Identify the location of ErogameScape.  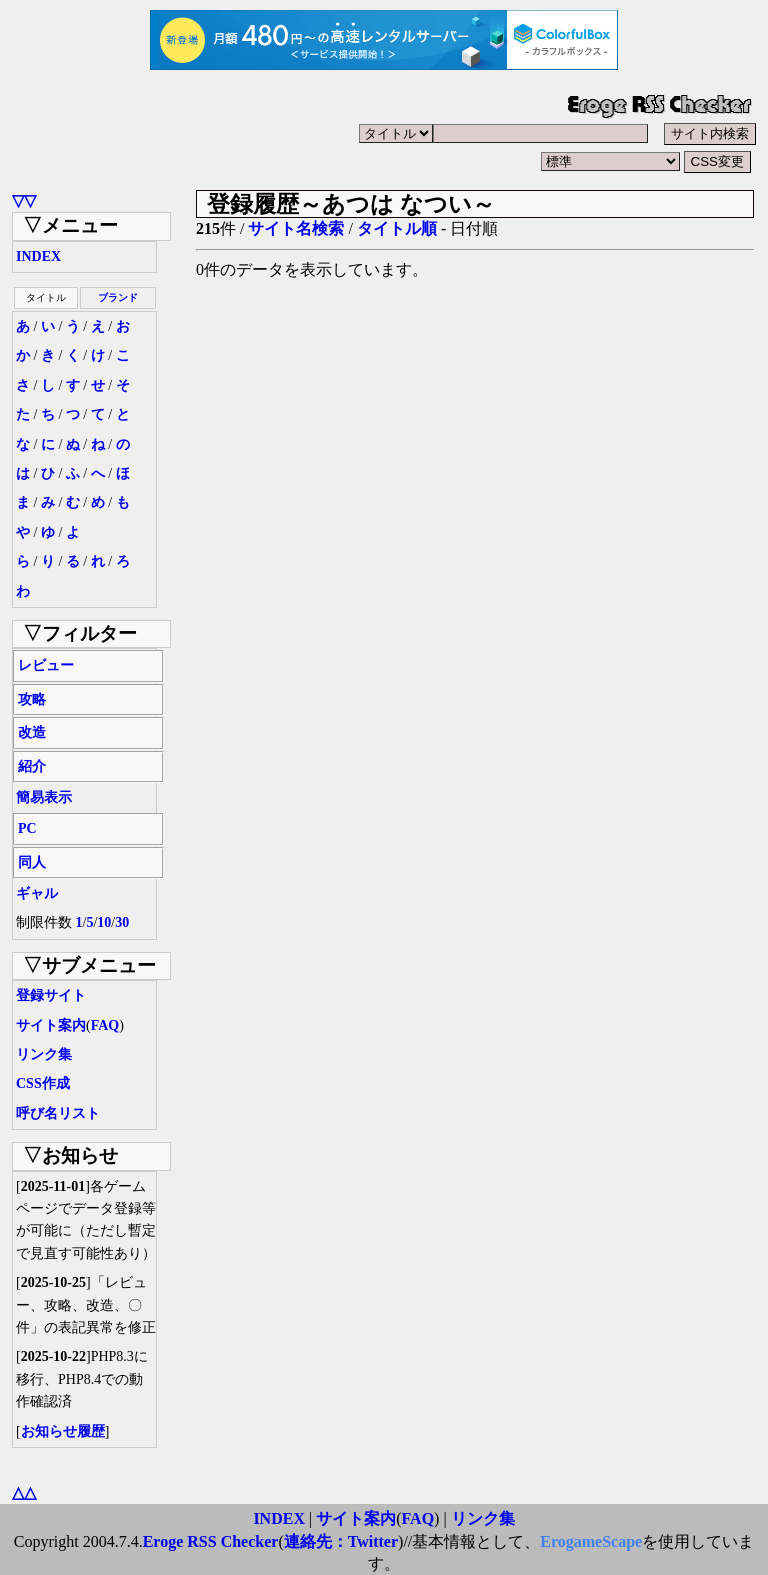
(591, 1541).